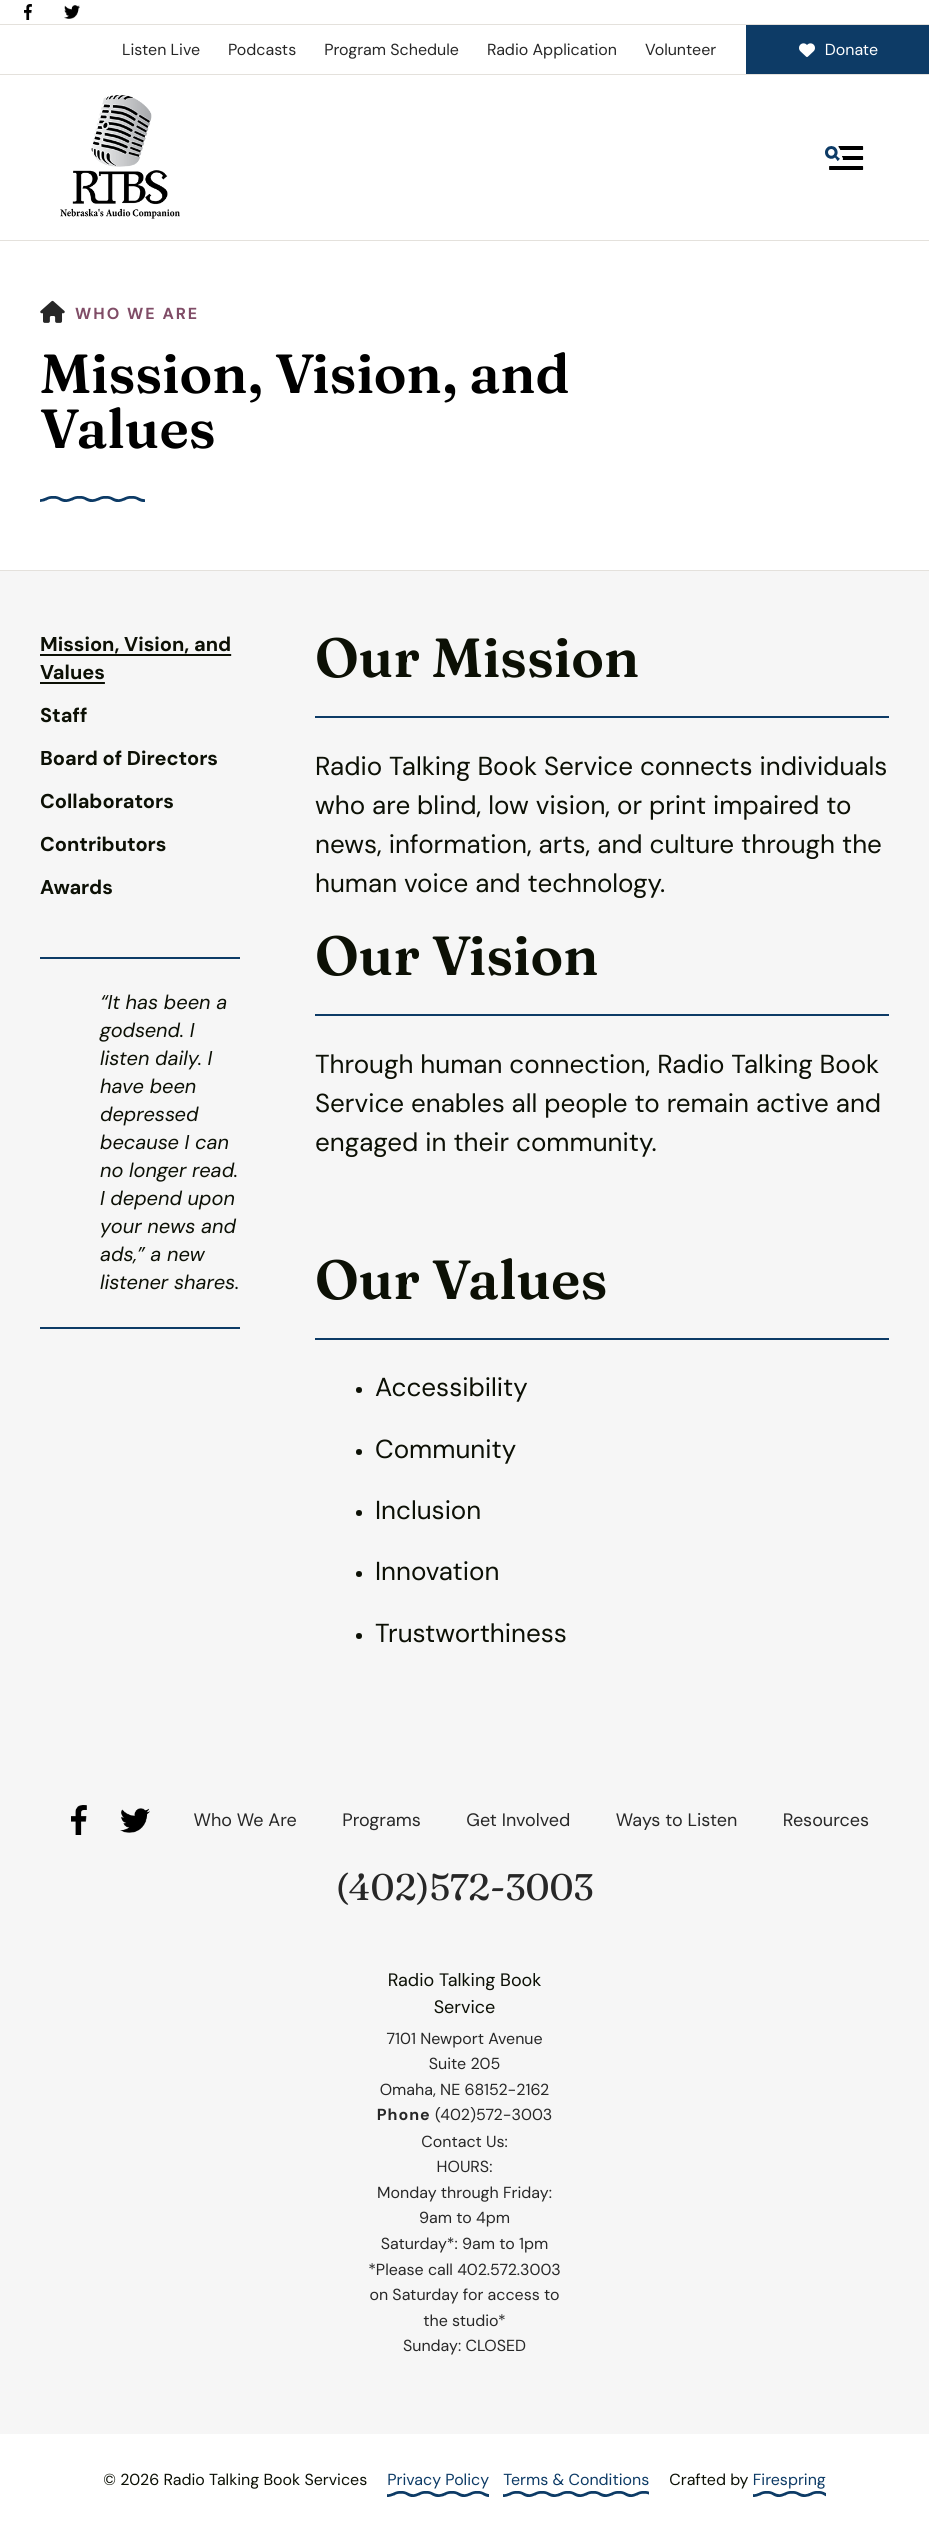 The image size is (929, 2535). I want to click on Programs, so click(381, 1820).